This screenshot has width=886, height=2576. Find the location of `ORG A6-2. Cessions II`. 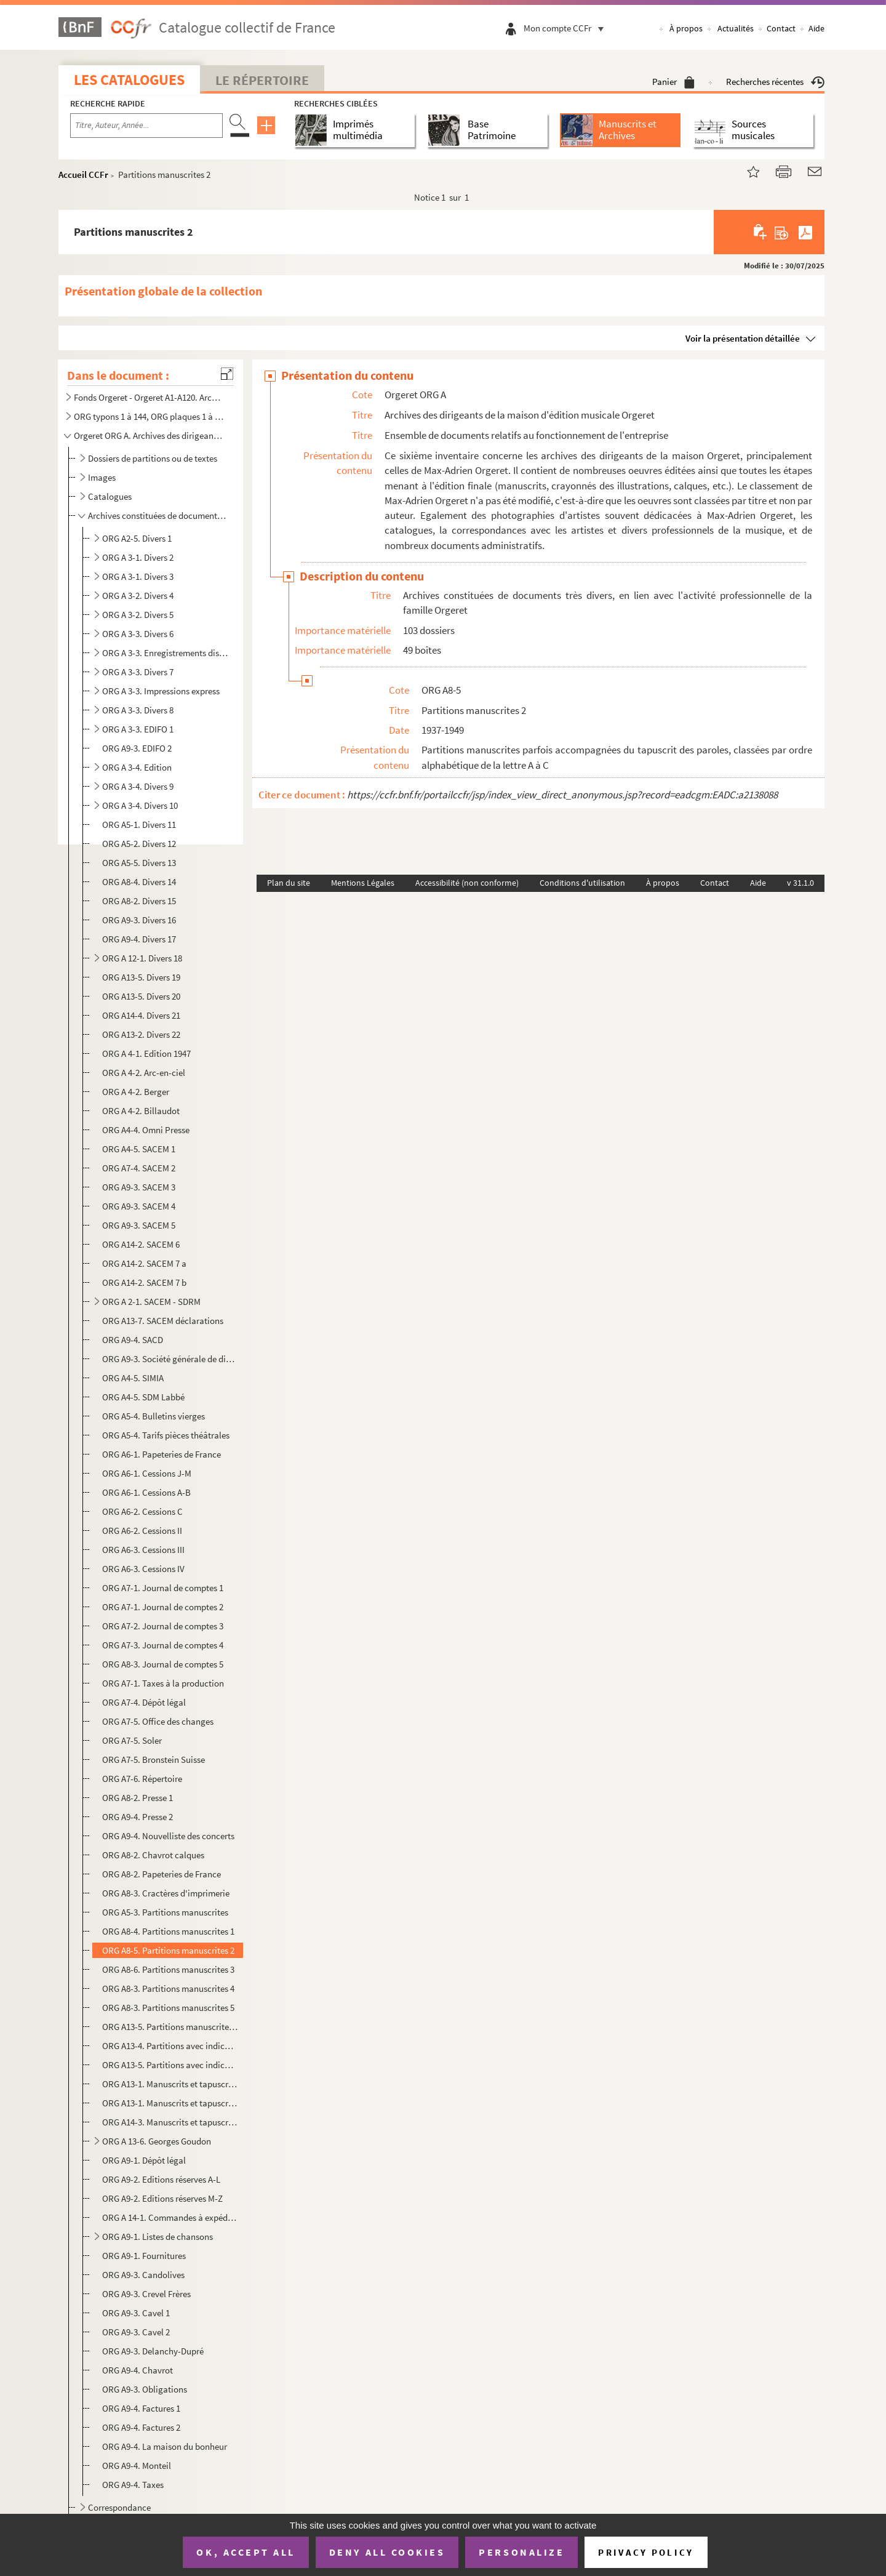

ORG A6-2. Cessions II is located at coordinates (142, 1530).